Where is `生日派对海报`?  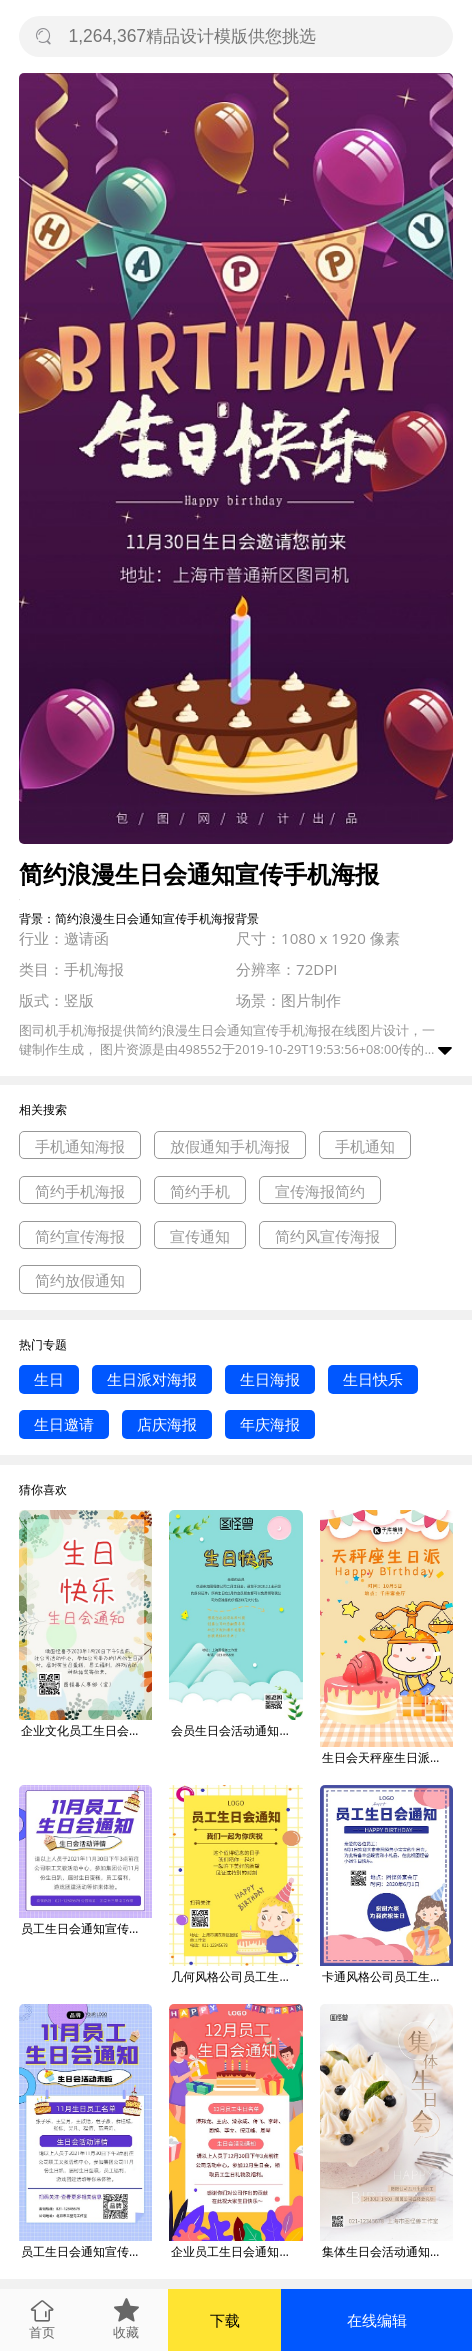
生日派对海报 is located at coordinates (152, 1379).